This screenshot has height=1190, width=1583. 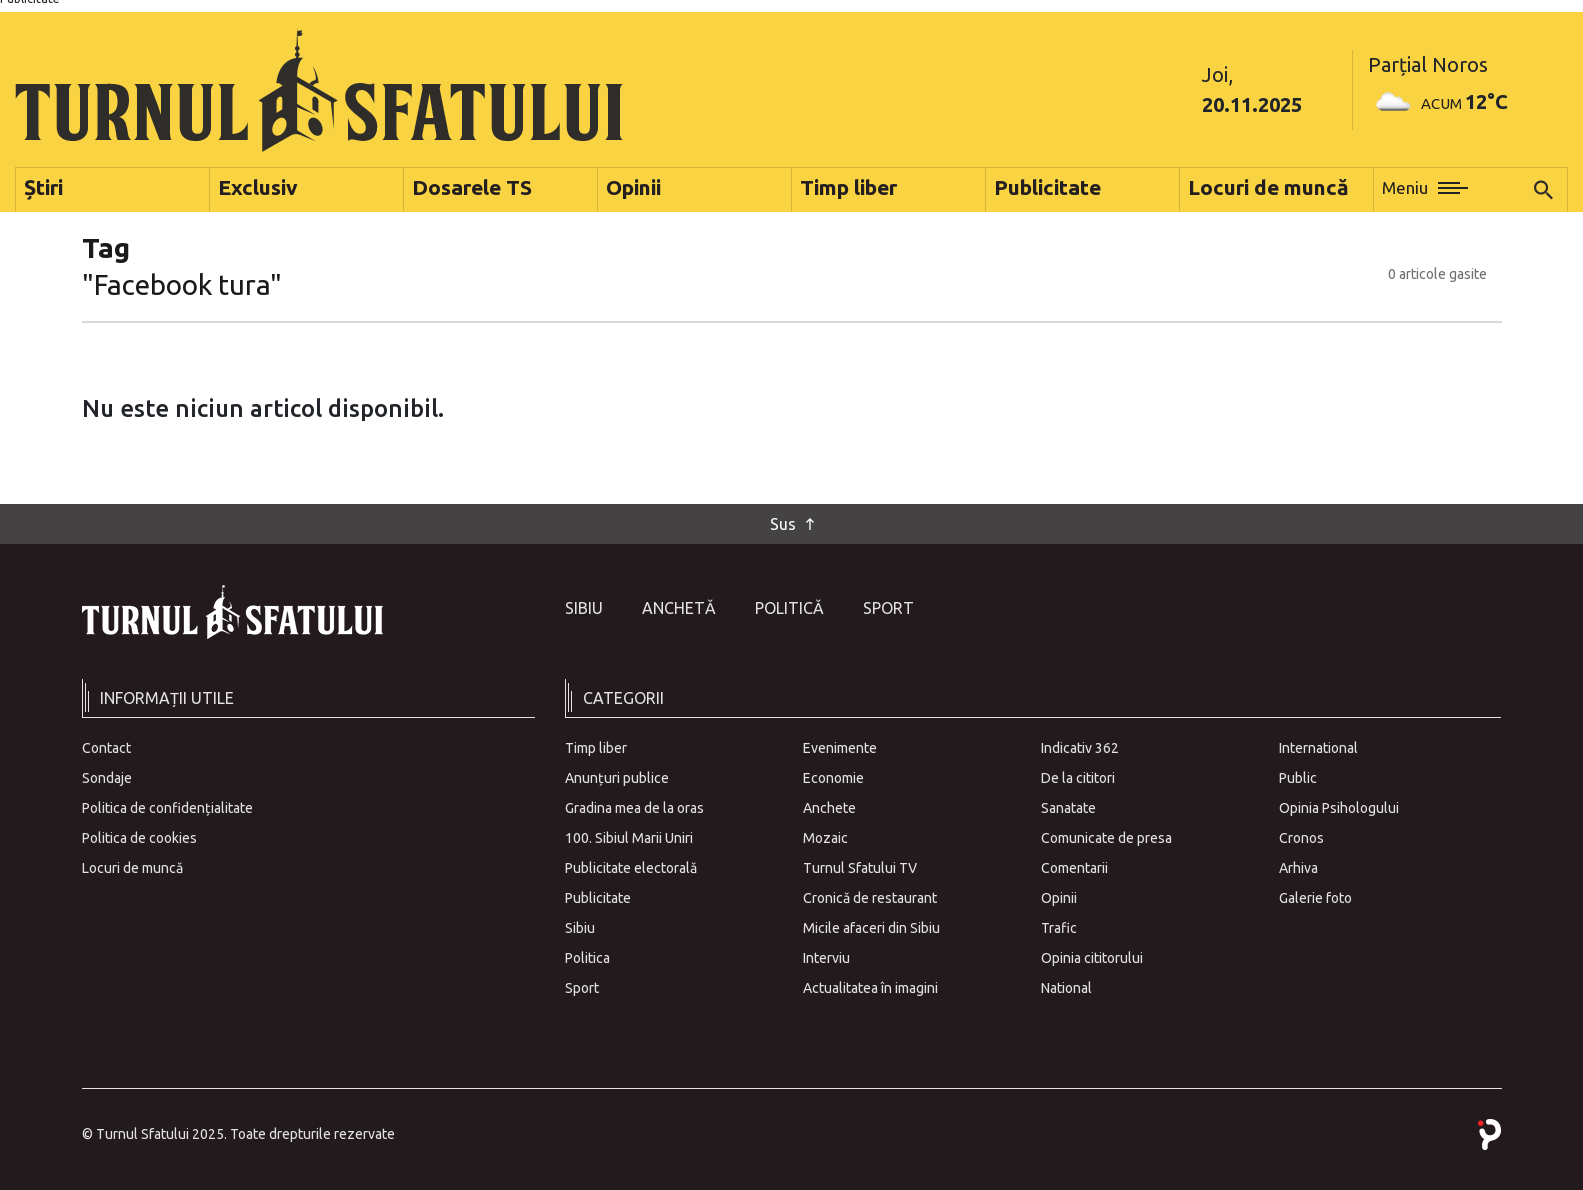 What do you see at coordinates (826, 958) in the screenshot?
I see `Interviu` at bounding box center [826, 958].